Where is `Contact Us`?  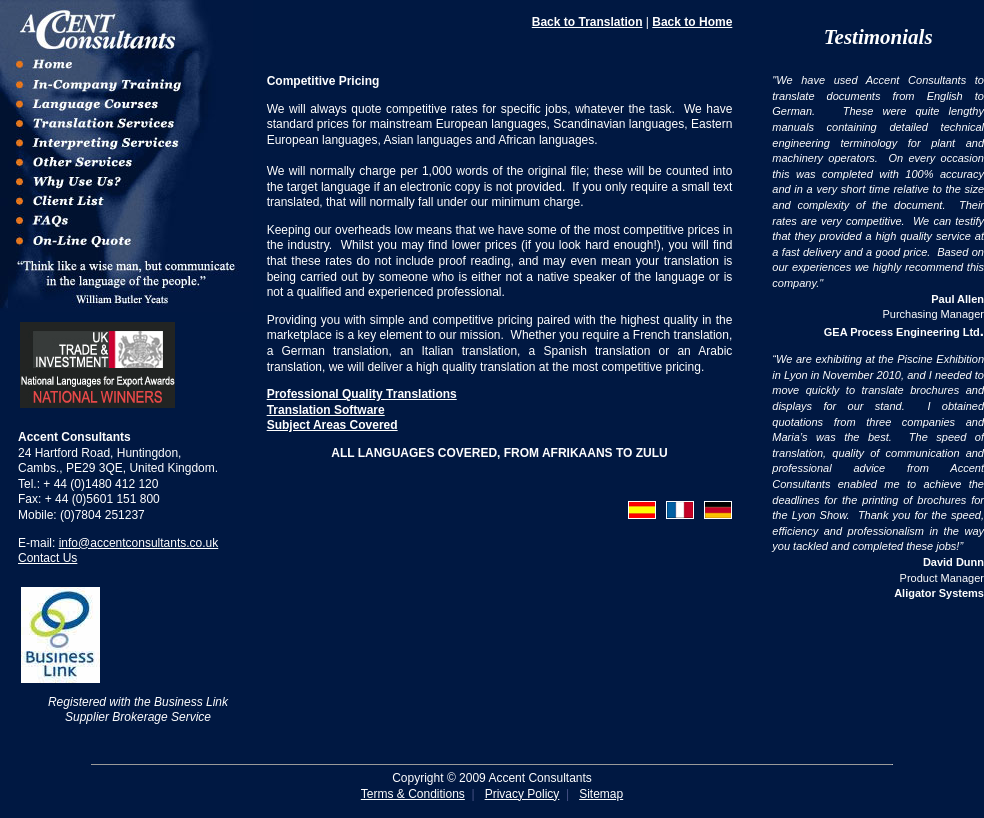
Contact Us is located at coordinates (47, 558).